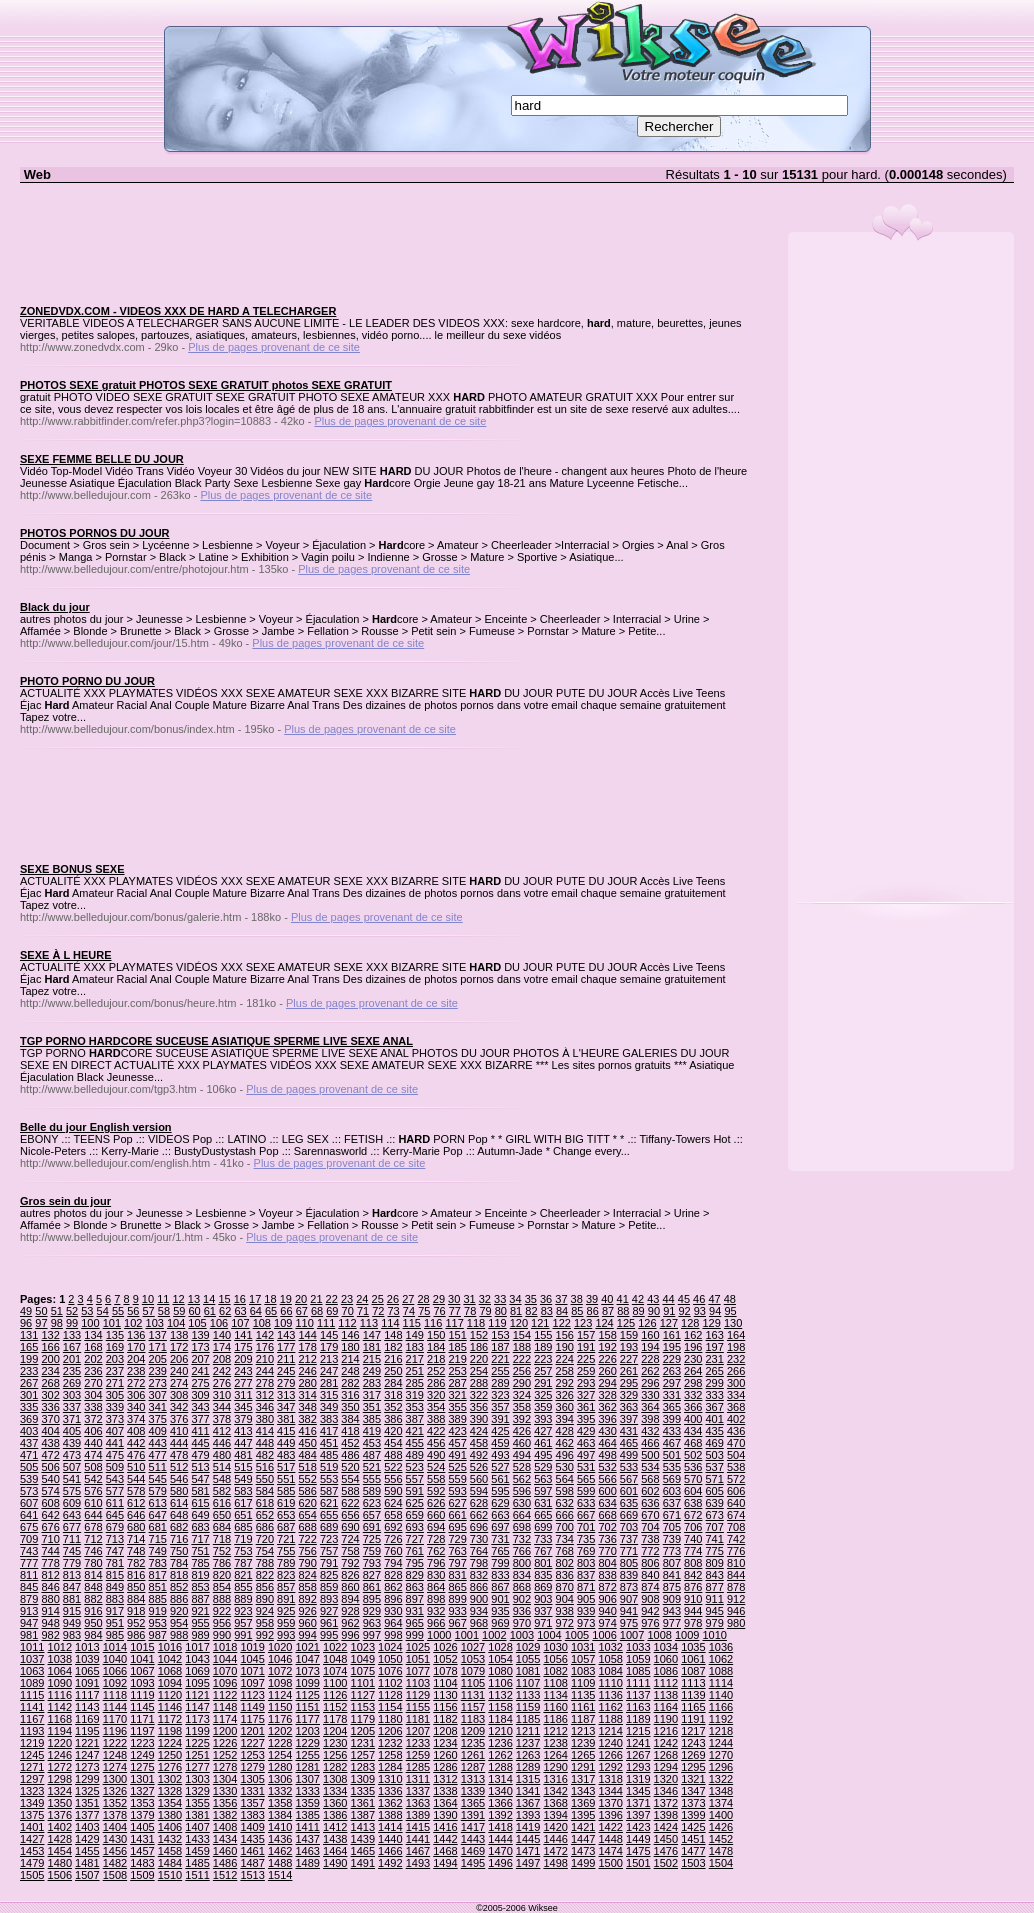 The image size is (1034, 1913). I want to click on 212, so click(307, 1359).